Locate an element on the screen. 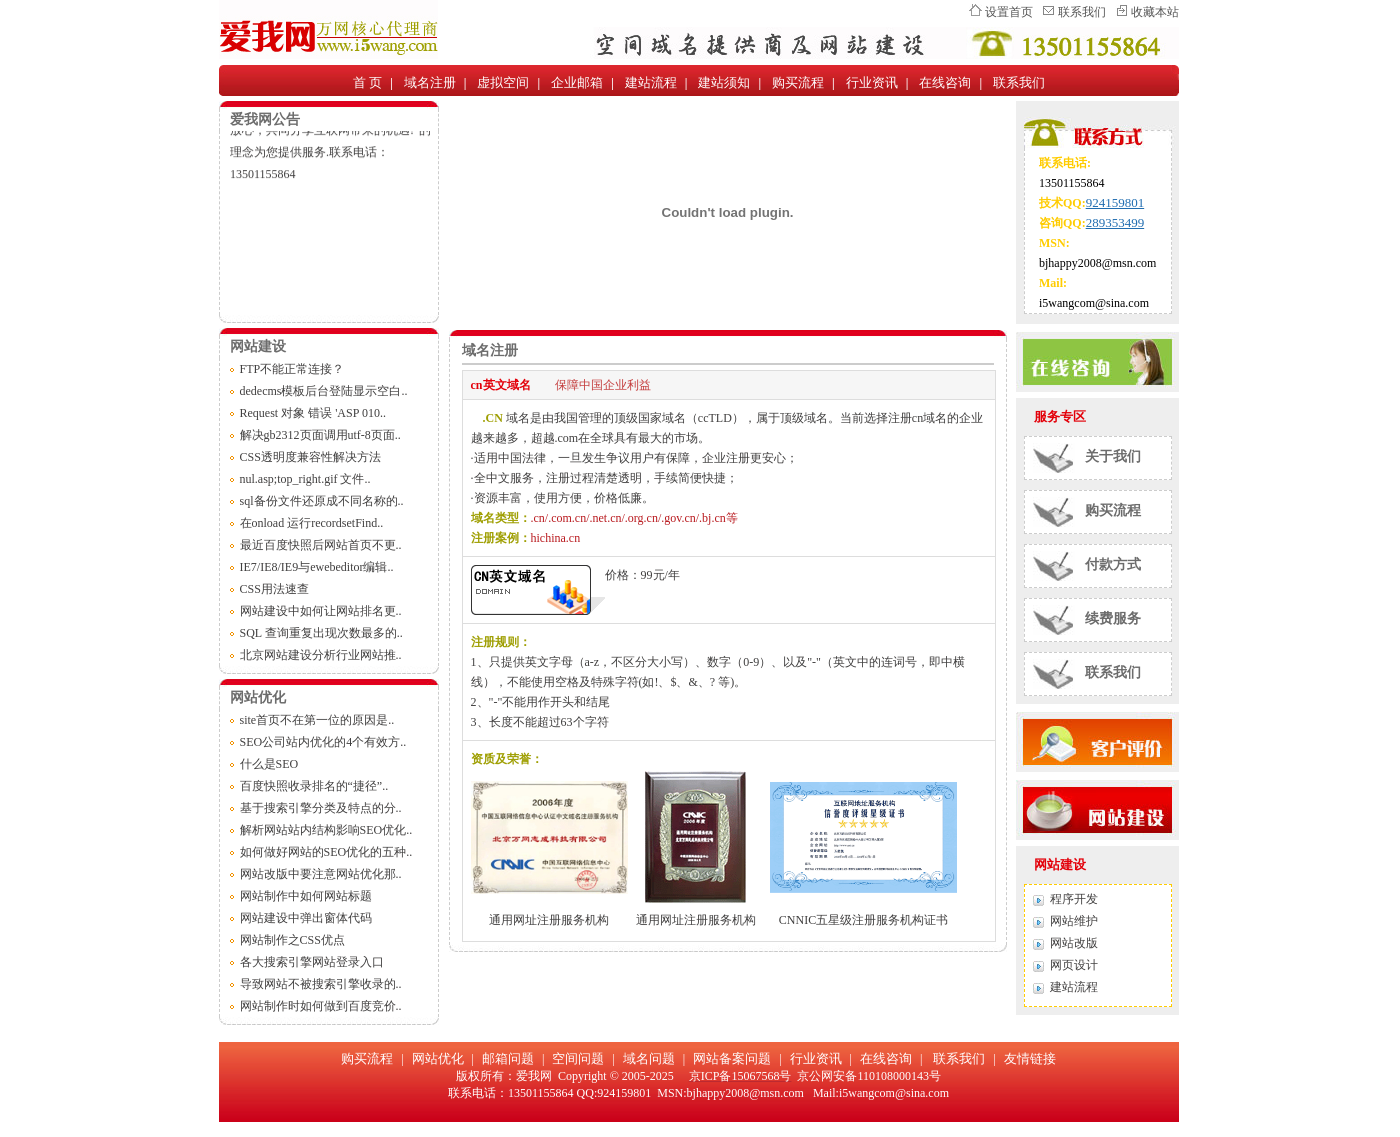 Image resolution: width=1400 pixels, height=1137 pixels. 域名问题 is located at coordinates (649, 1058).